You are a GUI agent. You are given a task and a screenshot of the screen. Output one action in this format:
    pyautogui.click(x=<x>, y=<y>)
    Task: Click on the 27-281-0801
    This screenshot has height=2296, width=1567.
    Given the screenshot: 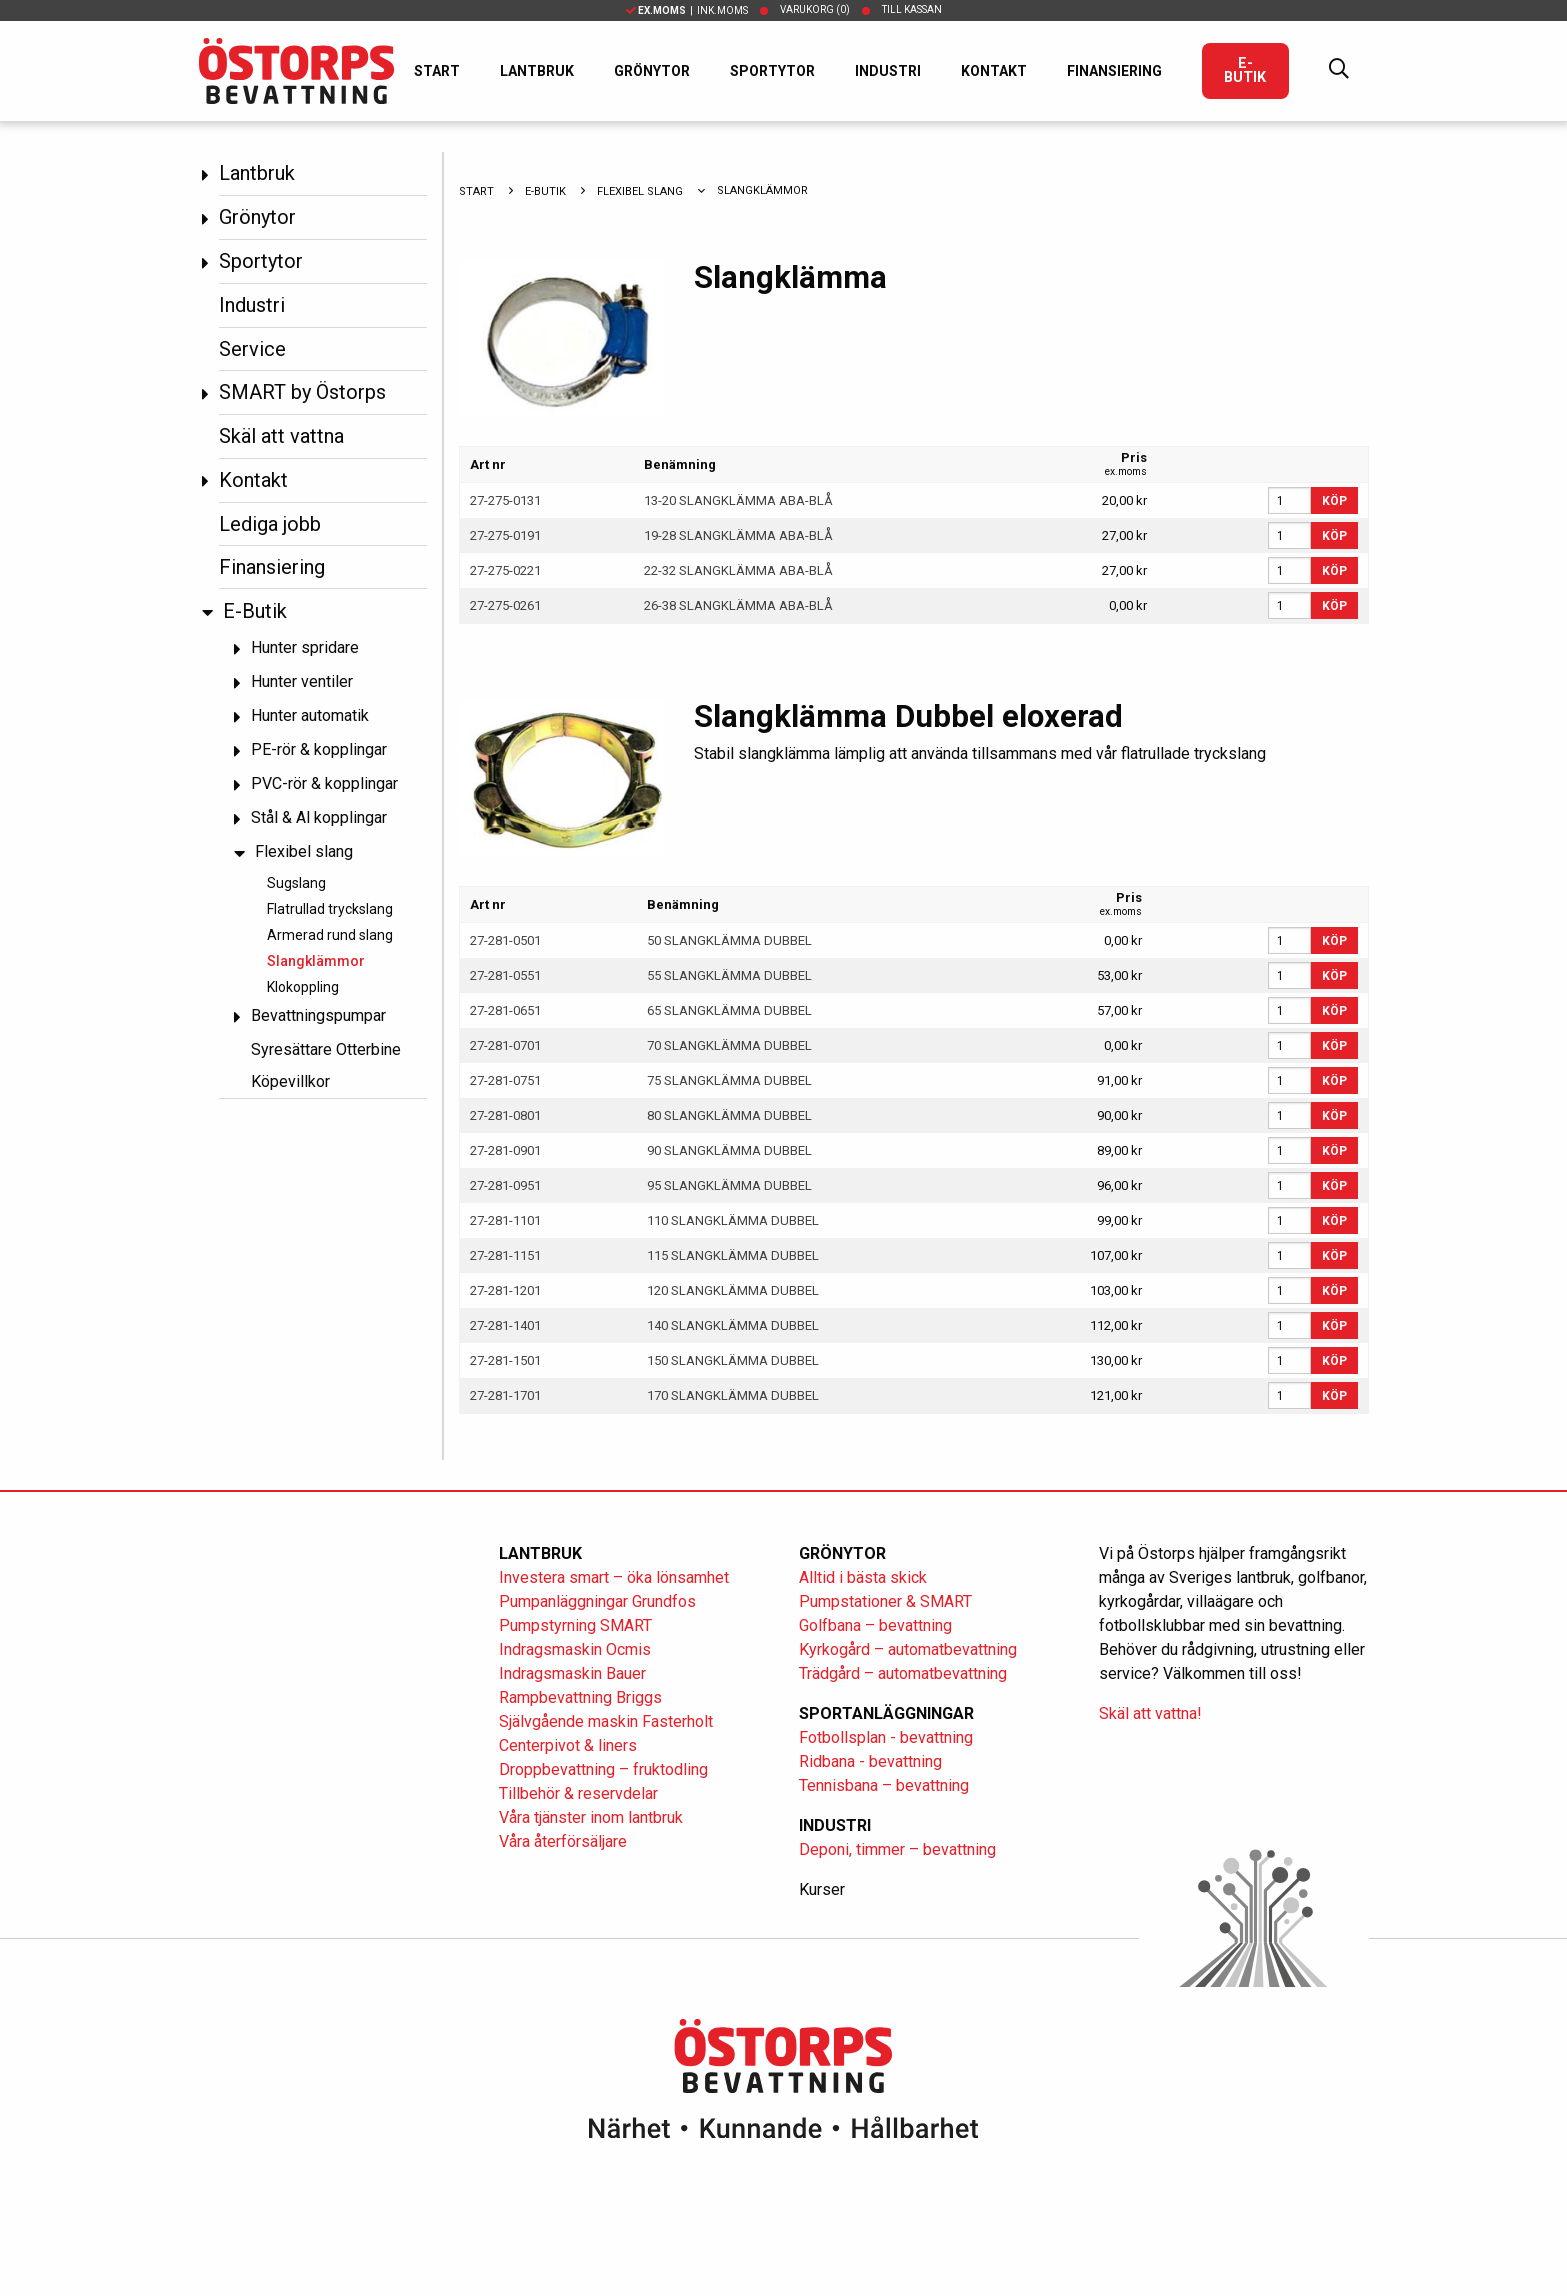 What is the action you would take?
    pyautogui.click(x=505, y=1115)
    